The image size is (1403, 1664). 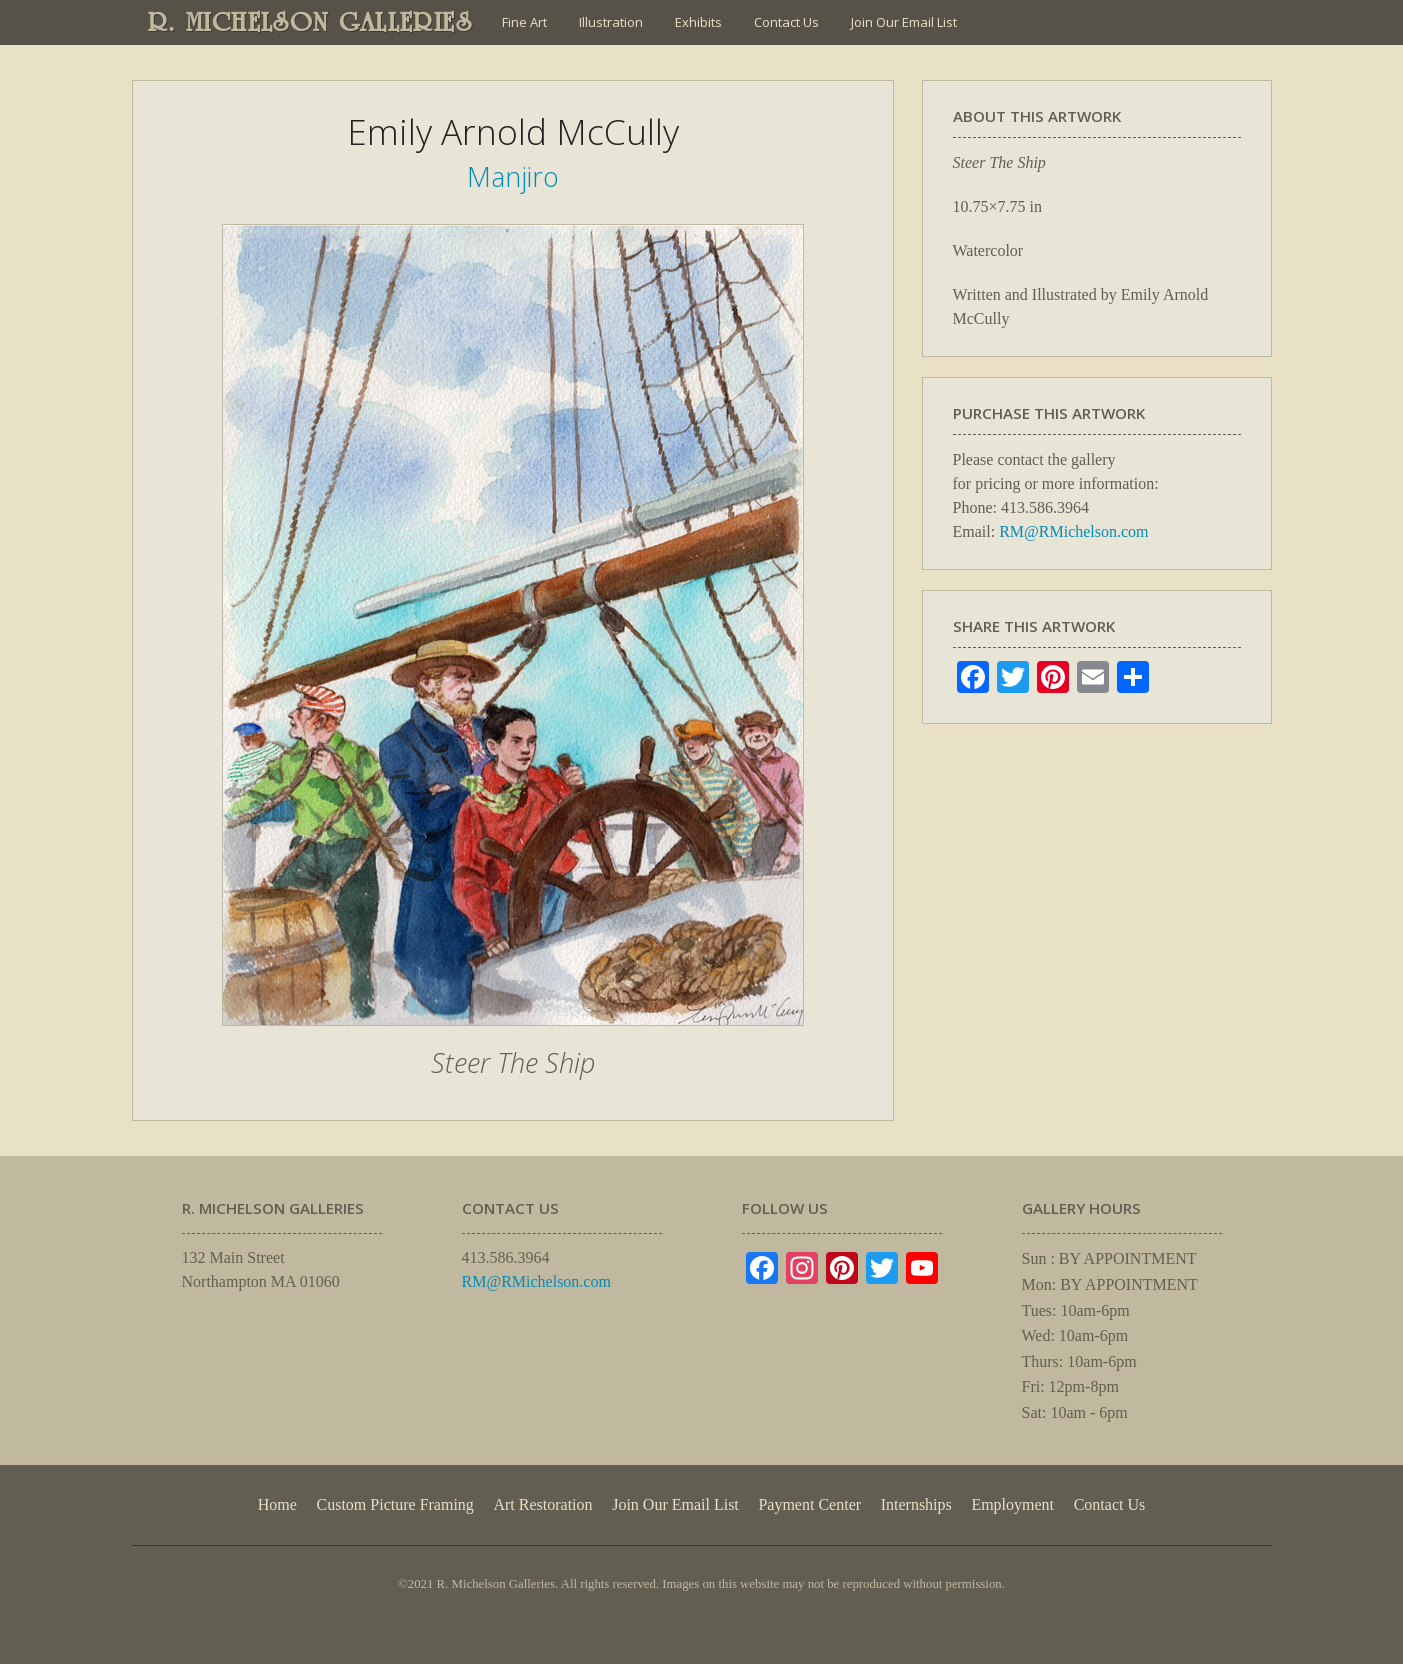 I want to click on Illustration, so click(x=611, y=22).